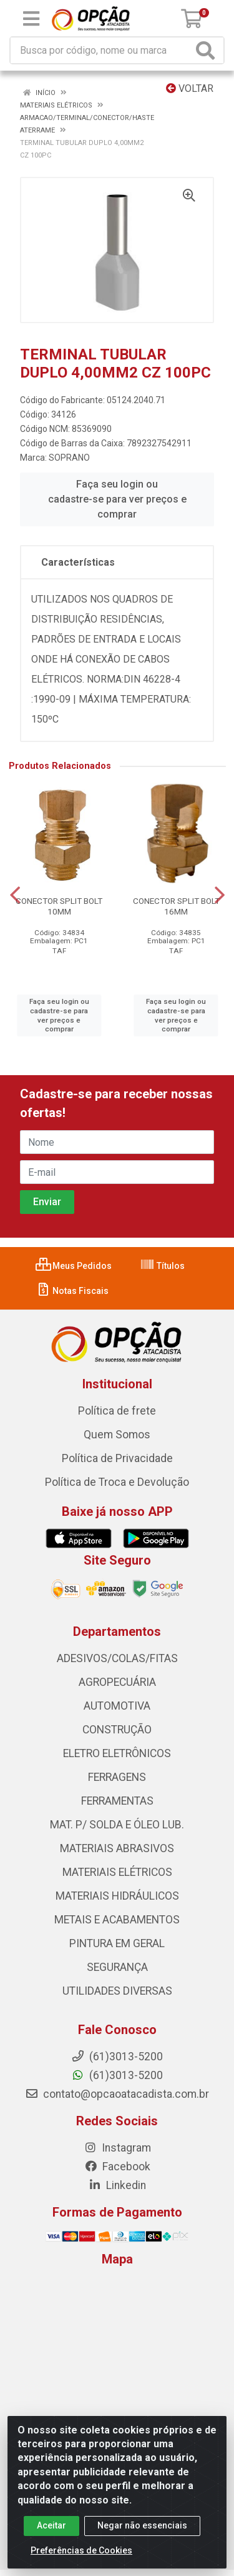  What do you see at coordinates (117, 1919) in the screenshot?
I see `METAIS E ACABAMENTOS` at bounding box center [117, 1919].